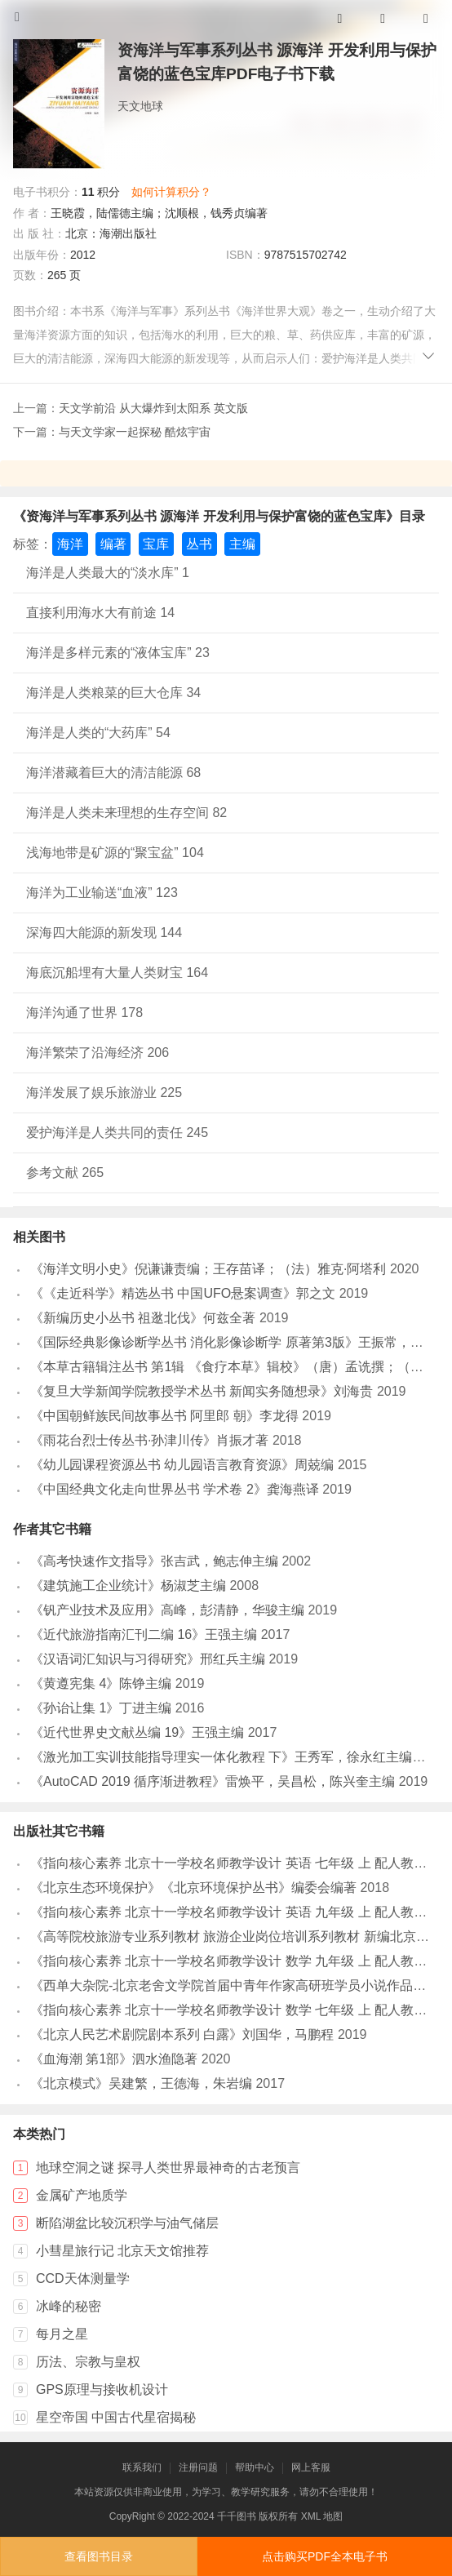 Image resolution: width=452 pixels, height=2576 pixels. Describe the element at coordinates (62, 2334) in the screenshot. I see `每月之星` at that location.